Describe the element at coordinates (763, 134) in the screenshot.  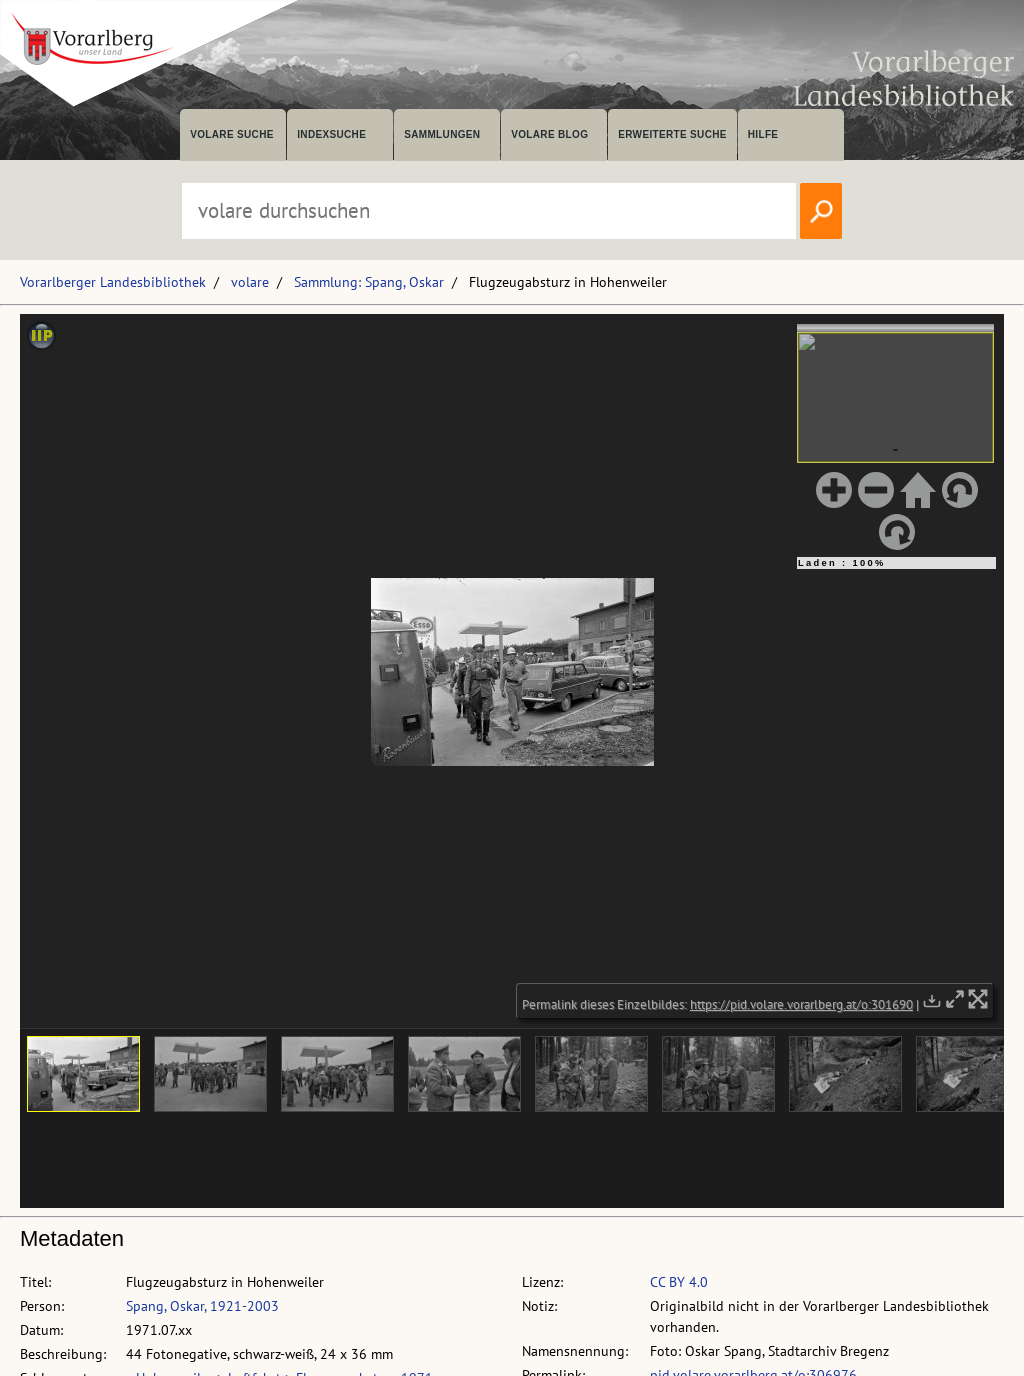
I see `Hilfe` at that location.